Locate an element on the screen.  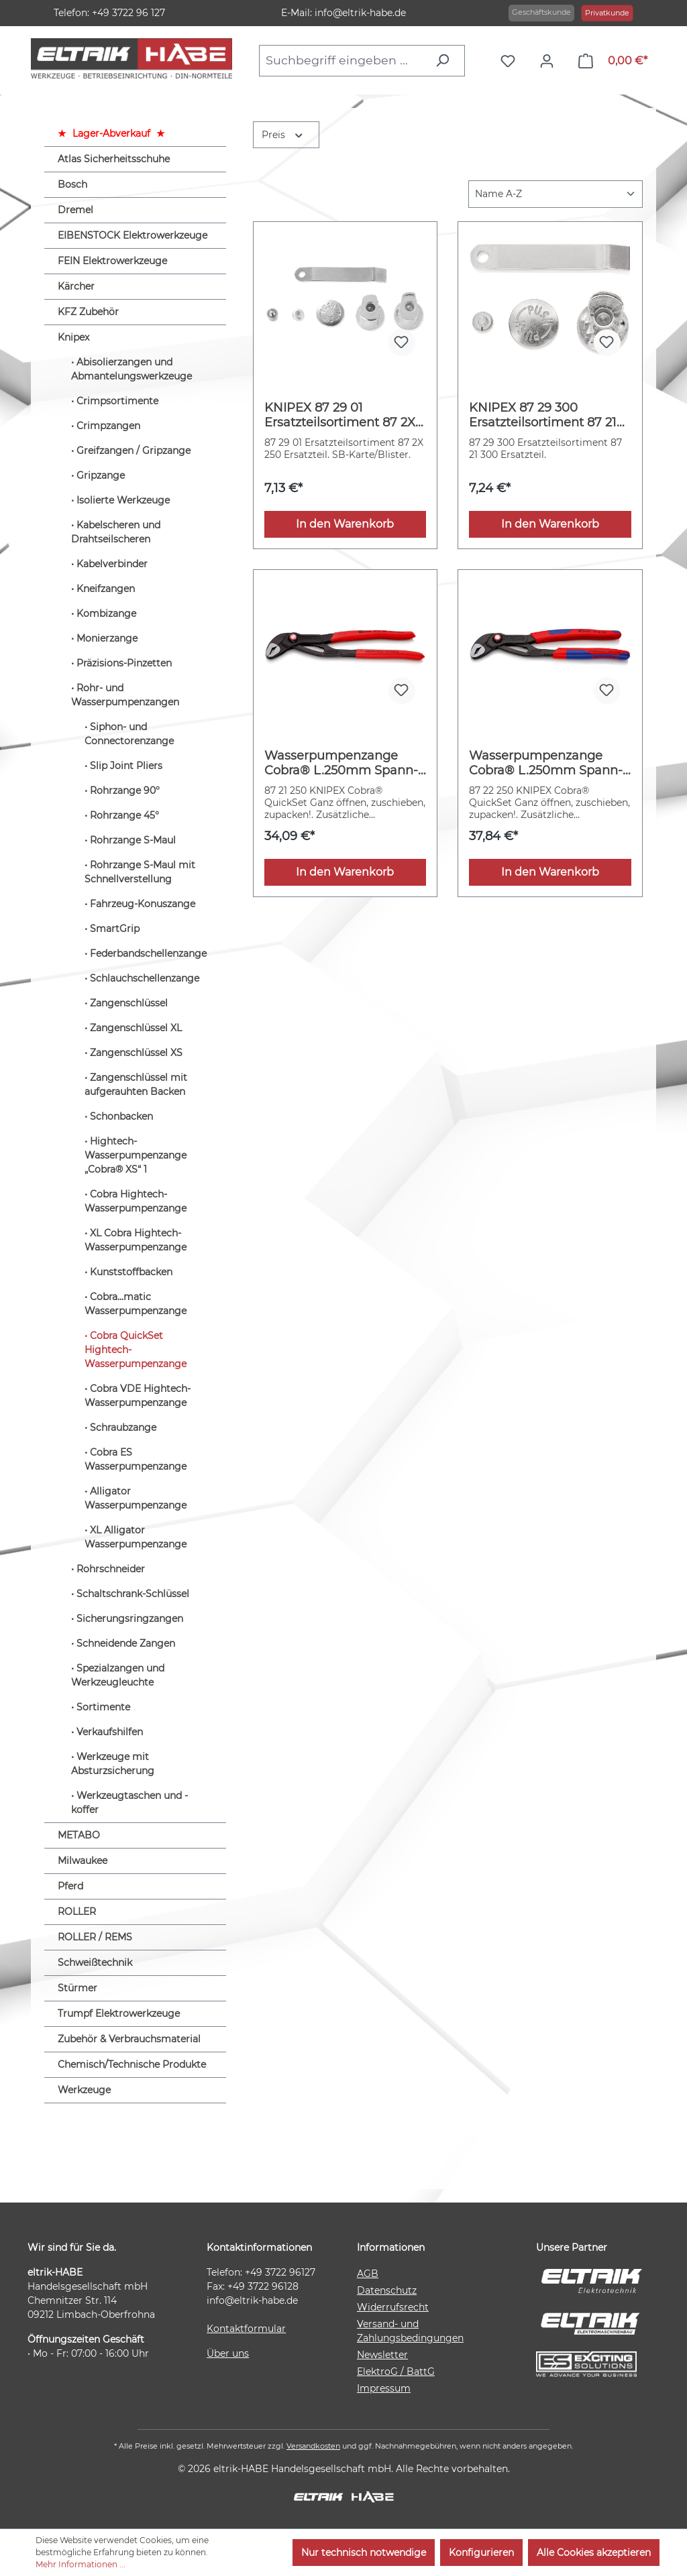
Atlas Sicherheitsschuhe is located at coordinates (114, 159).